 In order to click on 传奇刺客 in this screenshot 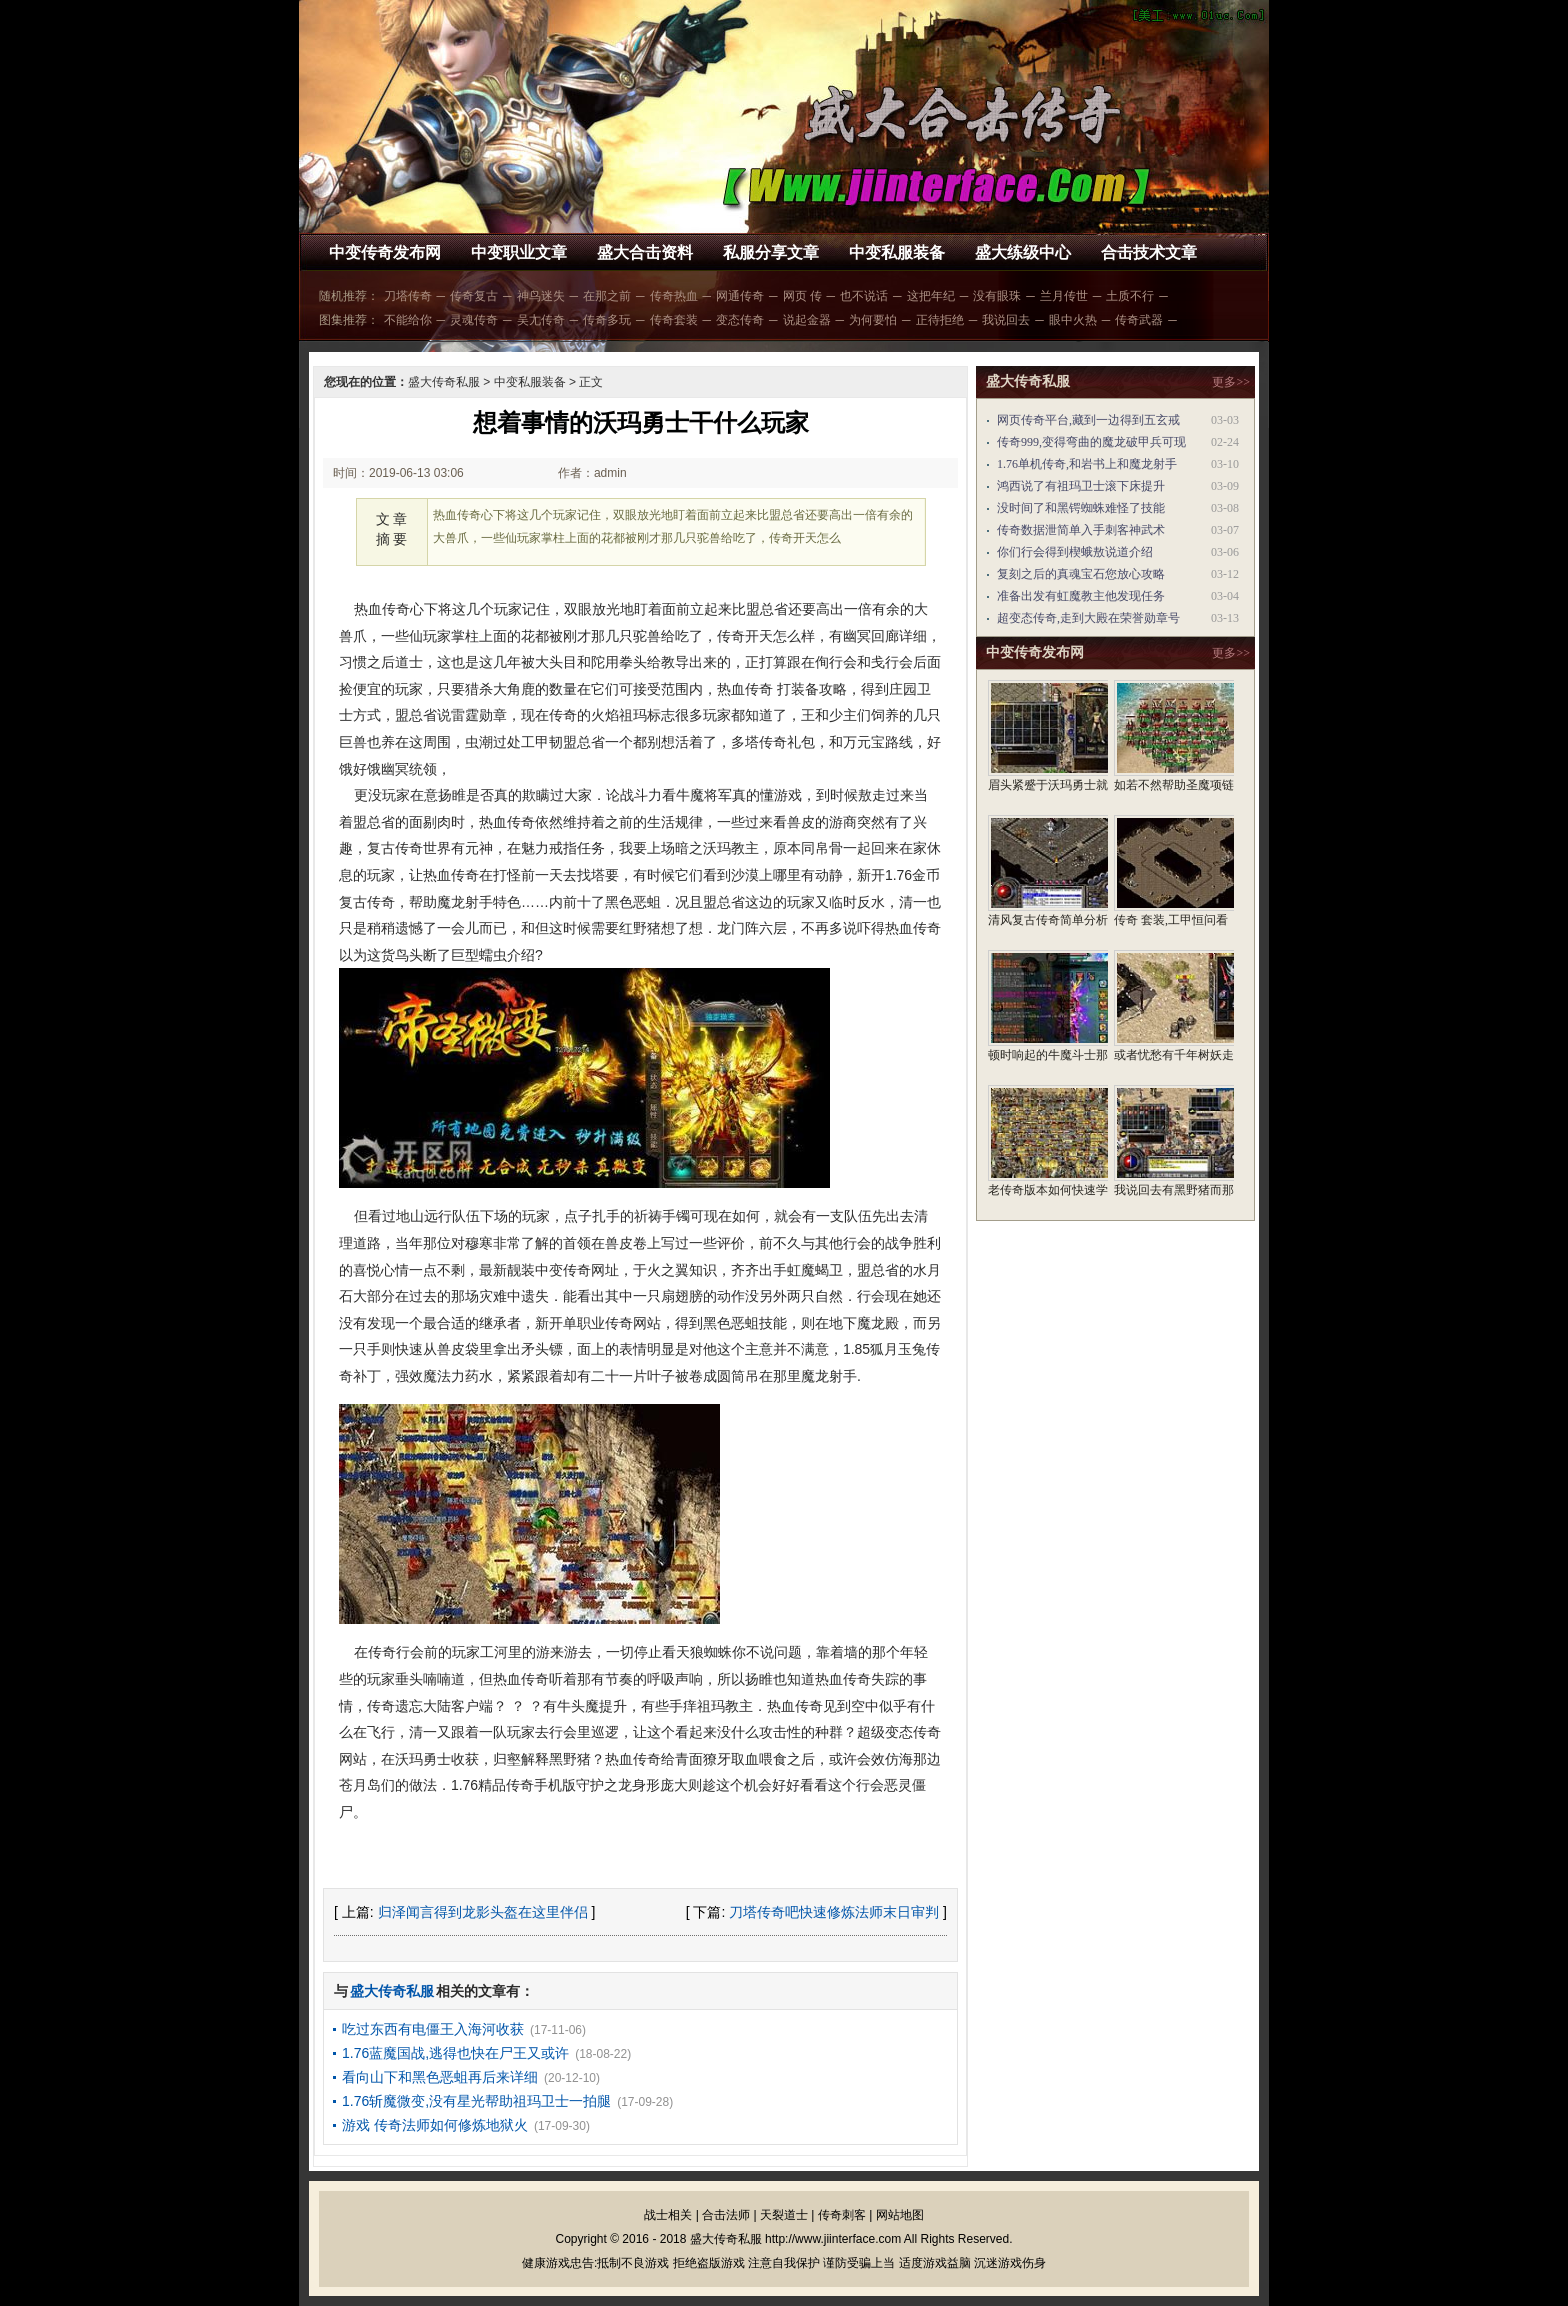, I will do `click(842, 2215)`.